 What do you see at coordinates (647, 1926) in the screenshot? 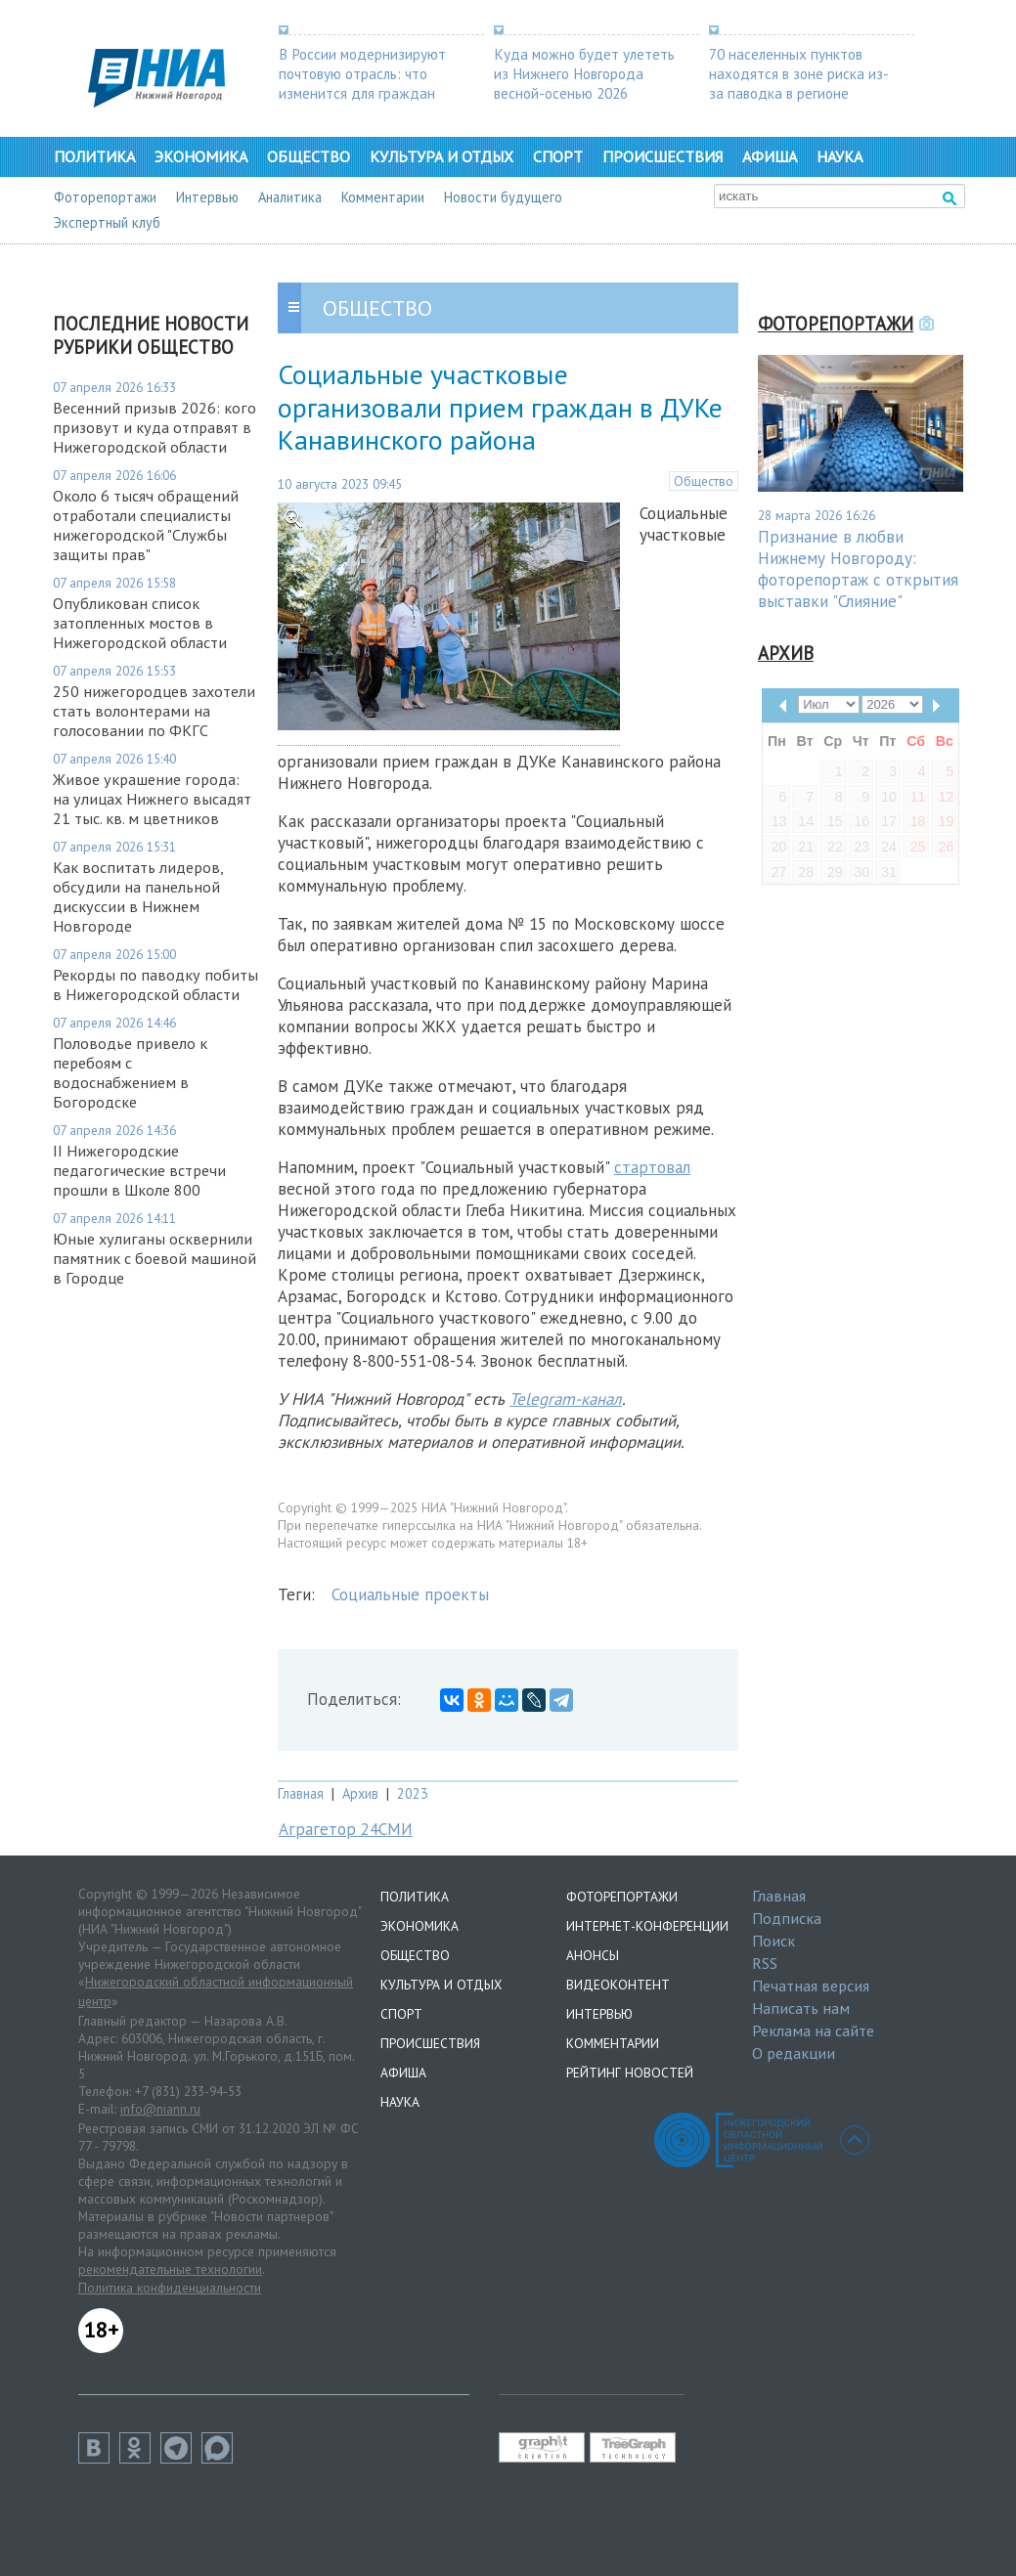
I see `Интернет-конференции` at bounding box center [647, 1926].